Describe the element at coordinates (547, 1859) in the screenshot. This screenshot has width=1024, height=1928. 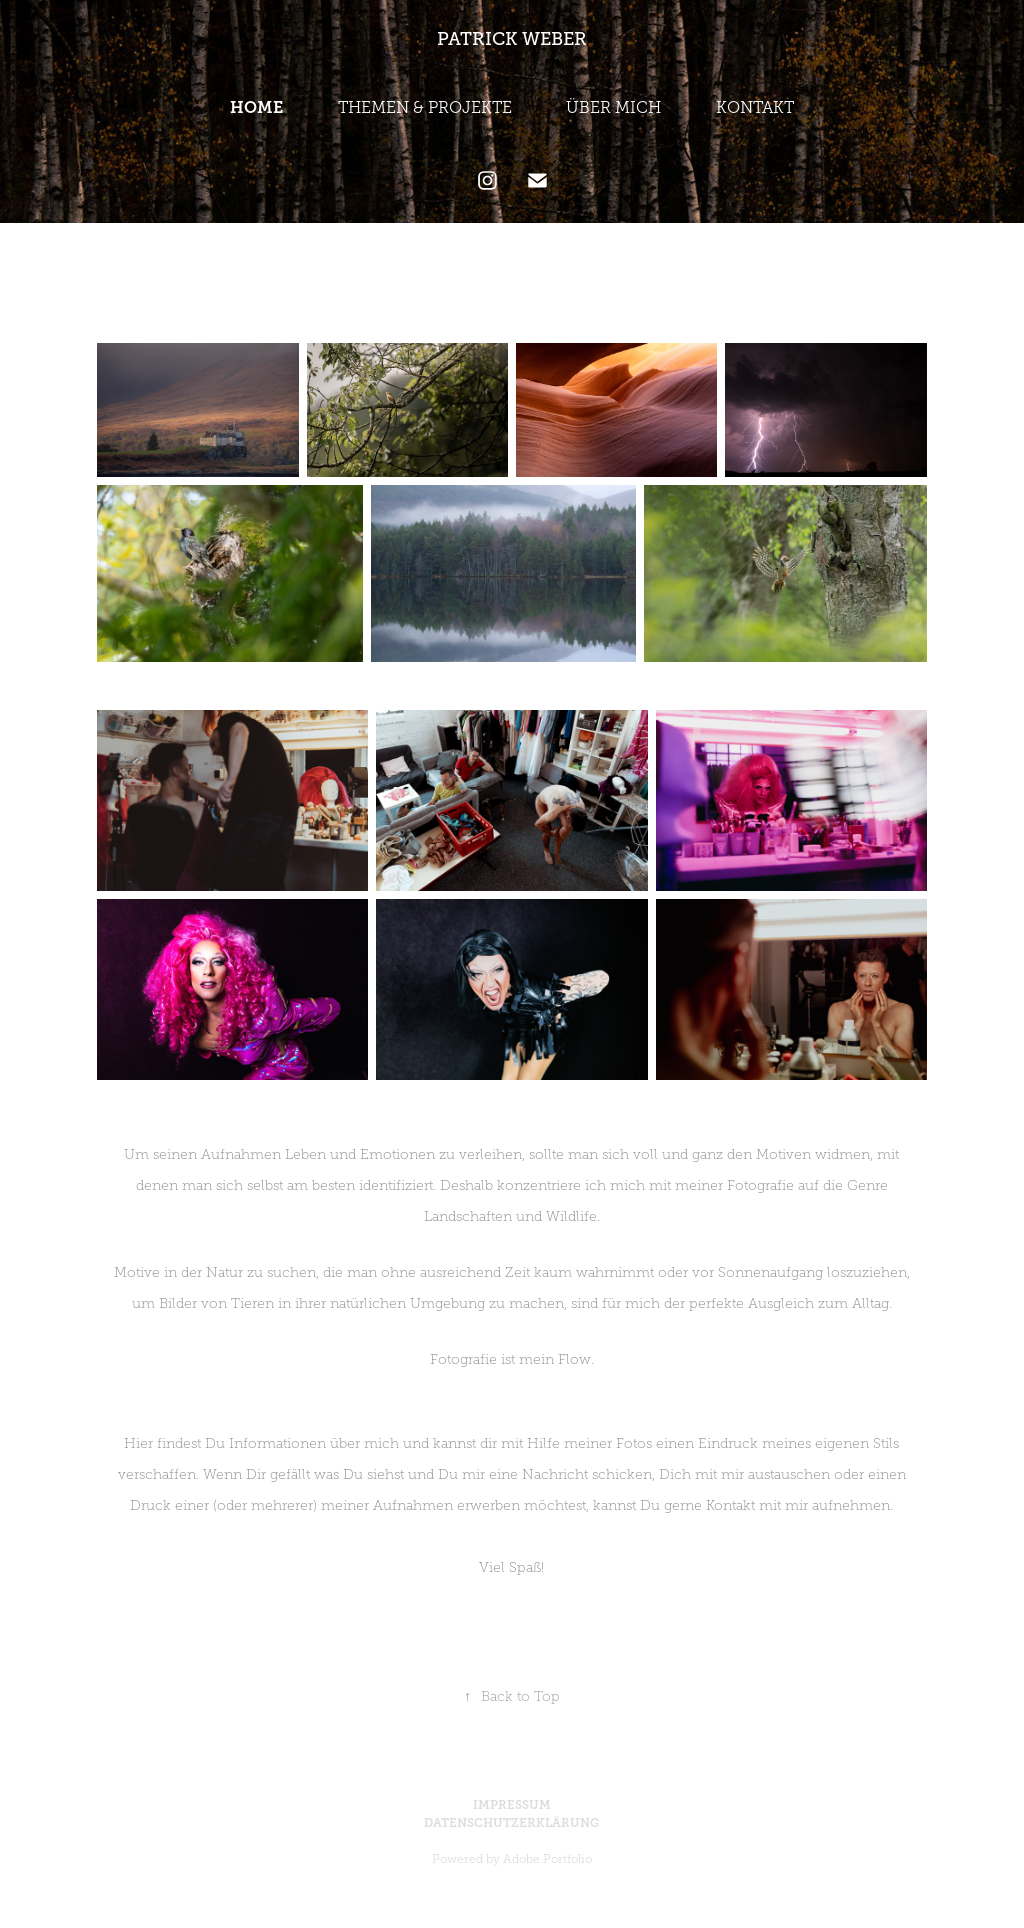
I see `Adobe Portfolio` at that location.